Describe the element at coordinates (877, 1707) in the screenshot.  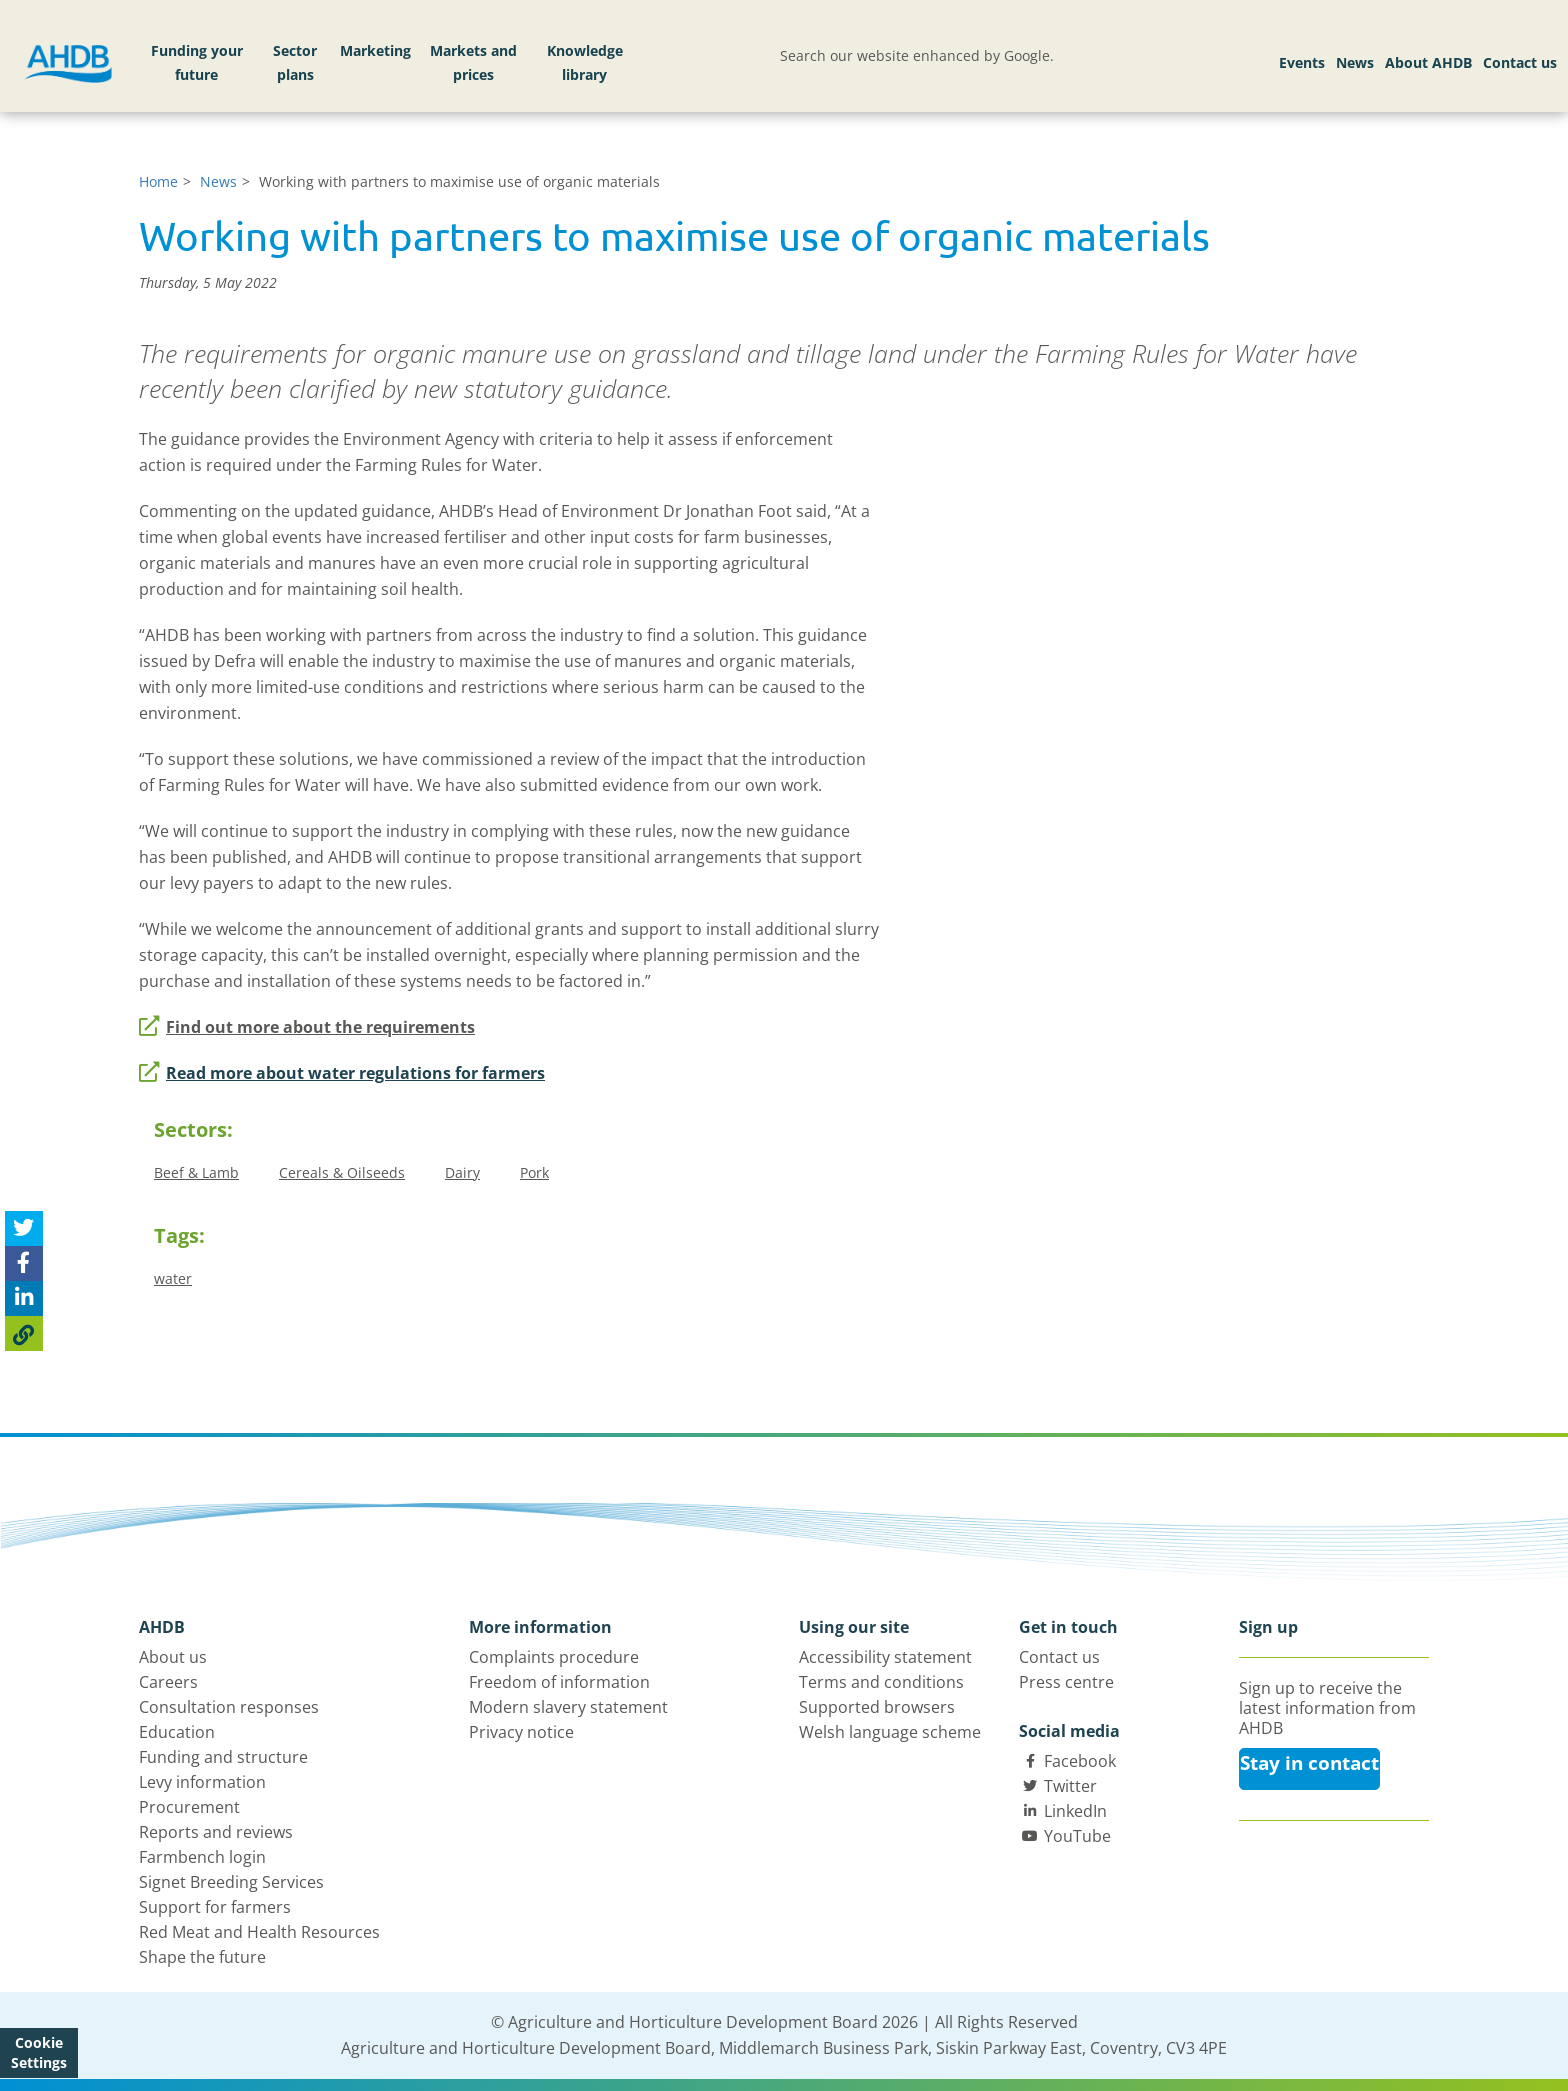
I see `Supported browsers` at that location.